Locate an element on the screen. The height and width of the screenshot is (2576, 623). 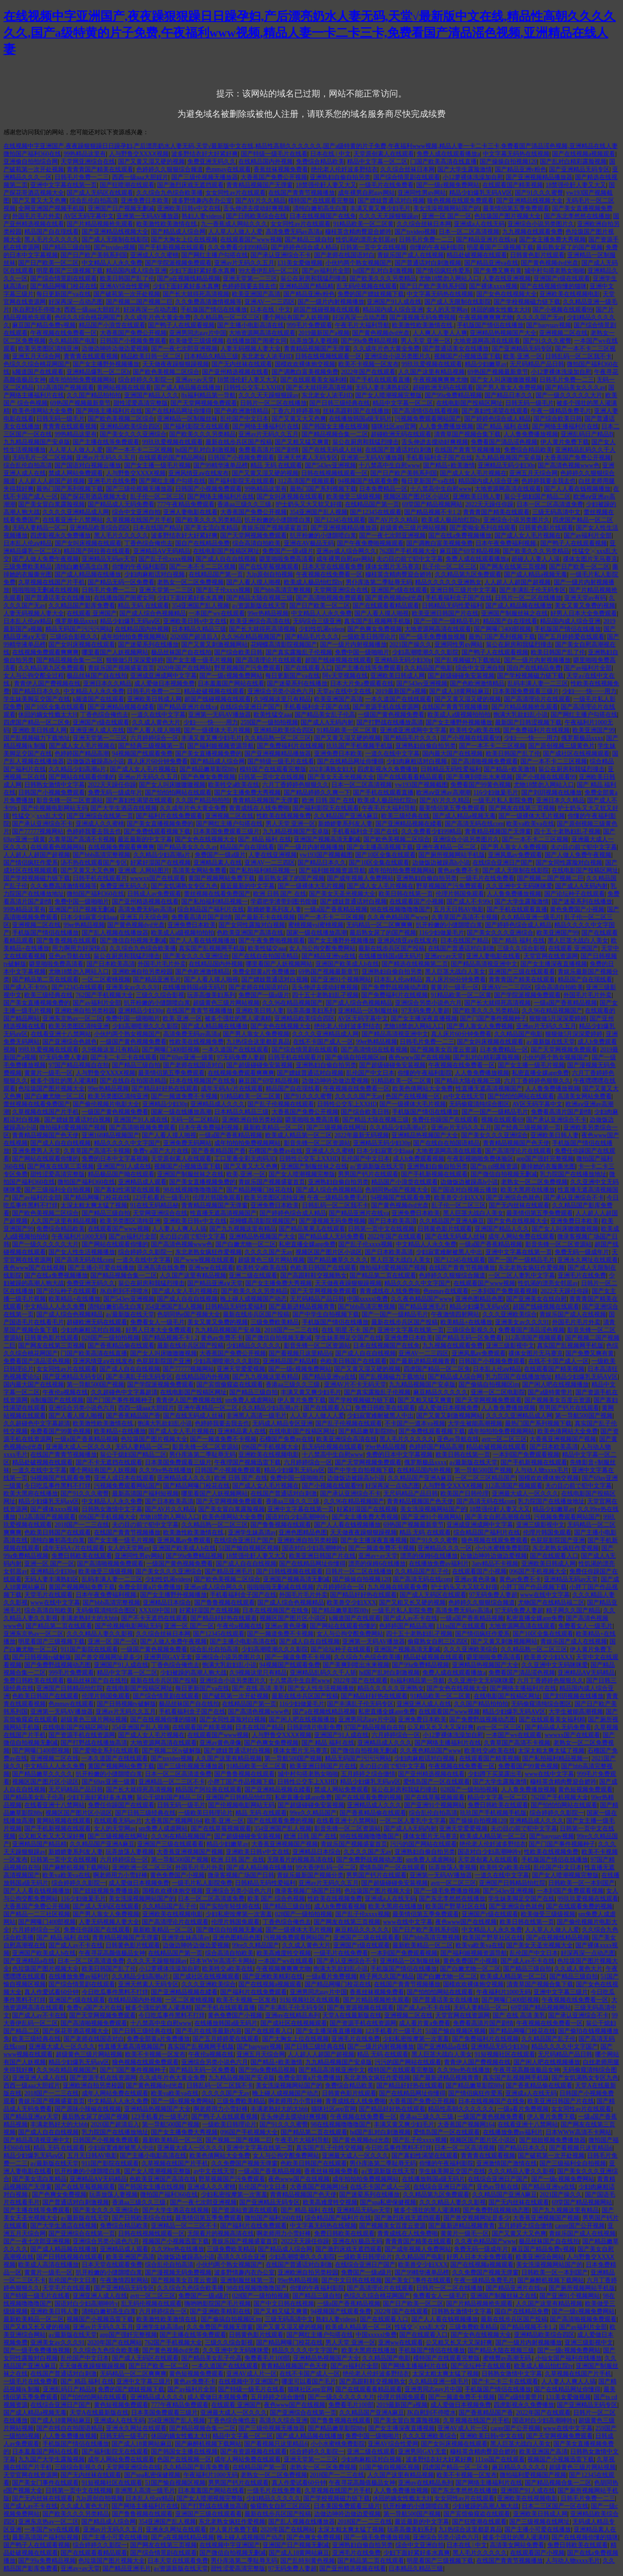
国产543ev亚洲视频 is located at coordinates (330, 465).